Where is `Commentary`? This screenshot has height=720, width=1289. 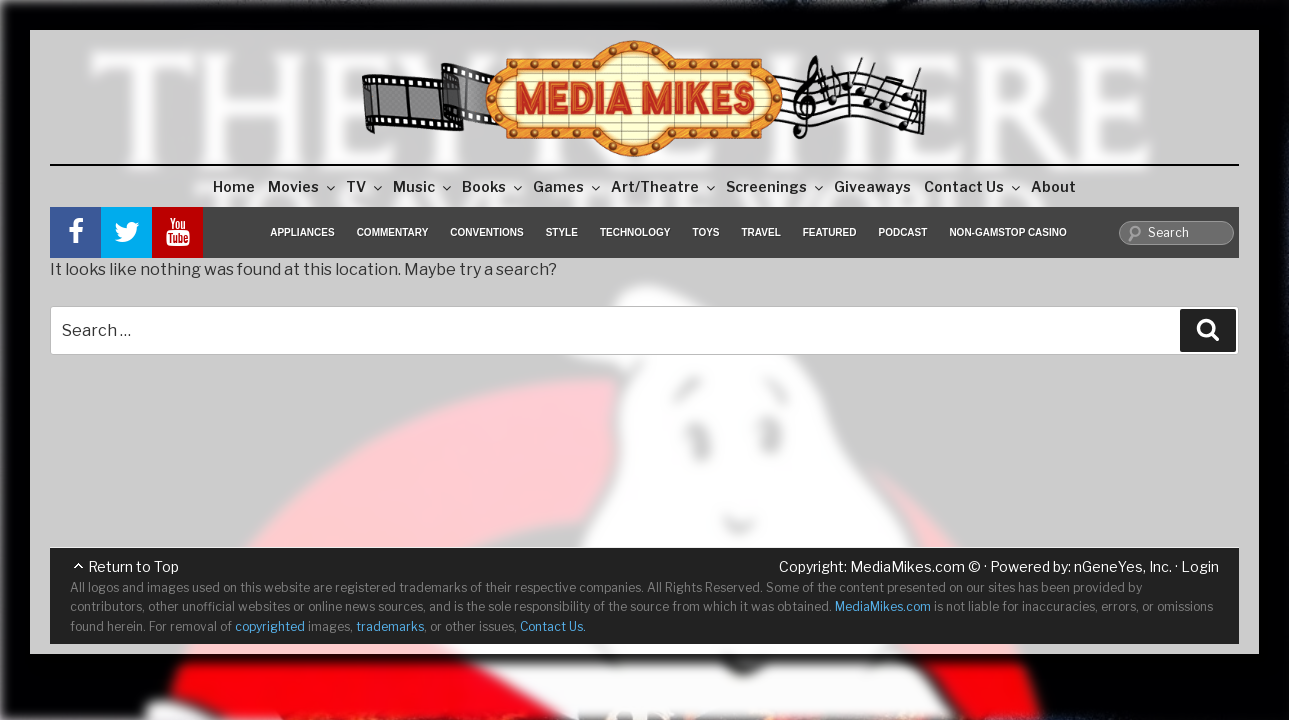 Commentary is located at coordinates (393, 232).